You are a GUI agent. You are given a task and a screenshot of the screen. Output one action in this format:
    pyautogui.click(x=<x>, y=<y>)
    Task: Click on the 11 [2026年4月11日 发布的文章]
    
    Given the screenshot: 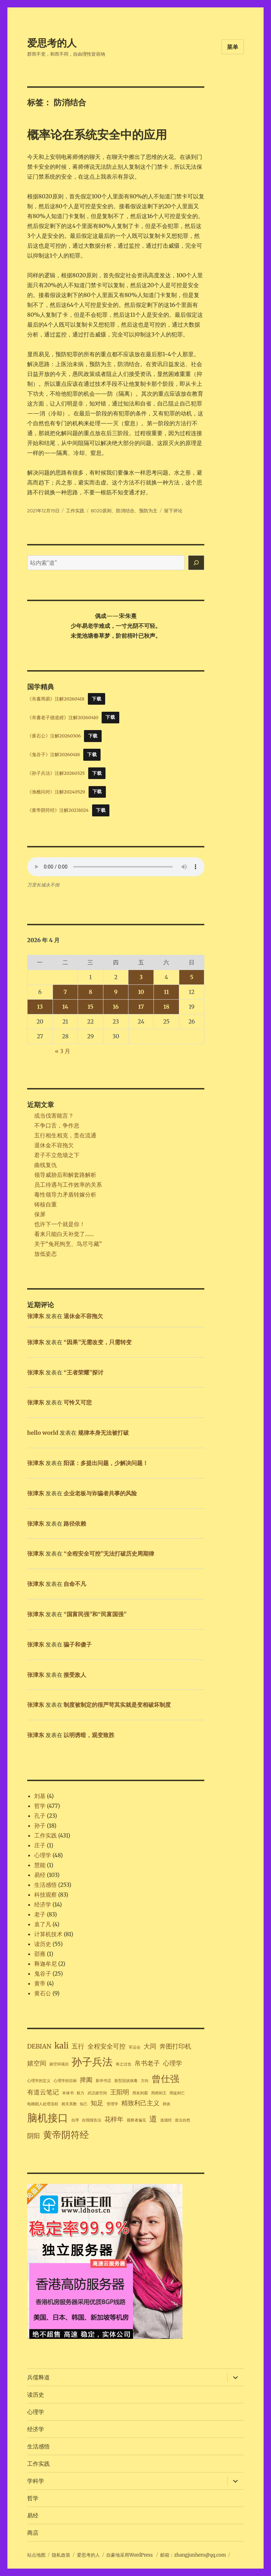 What is the action you would take?
    pyautogui.click(x=166, y=991)
    